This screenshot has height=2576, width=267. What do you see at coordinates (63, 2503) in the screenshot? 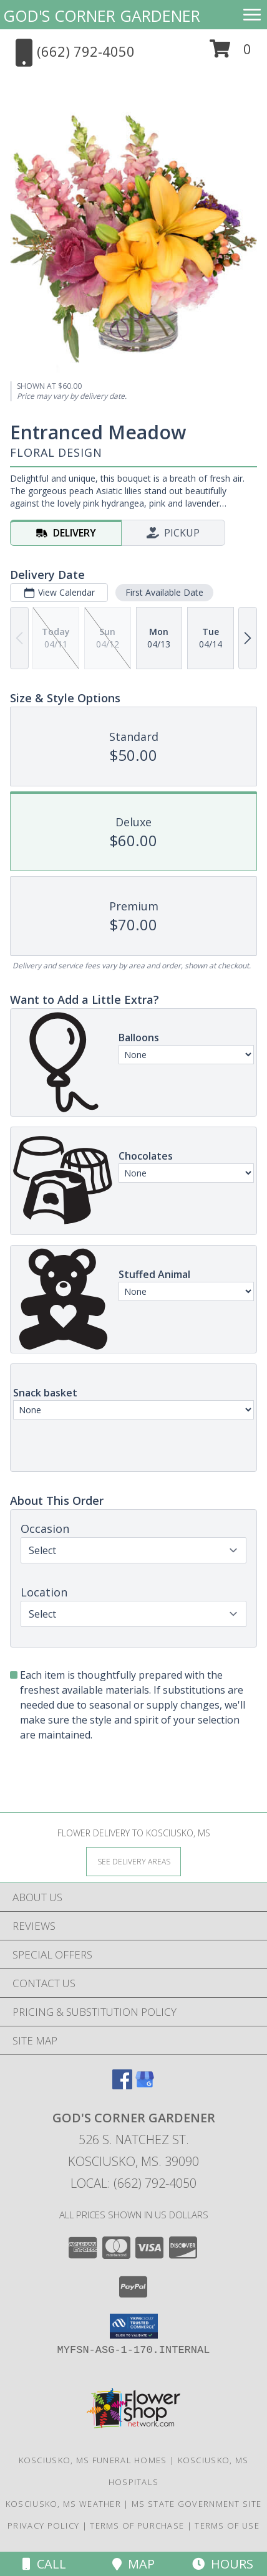
I see `Kosciusko, MS Weather` at bounding box center [63, 2503].